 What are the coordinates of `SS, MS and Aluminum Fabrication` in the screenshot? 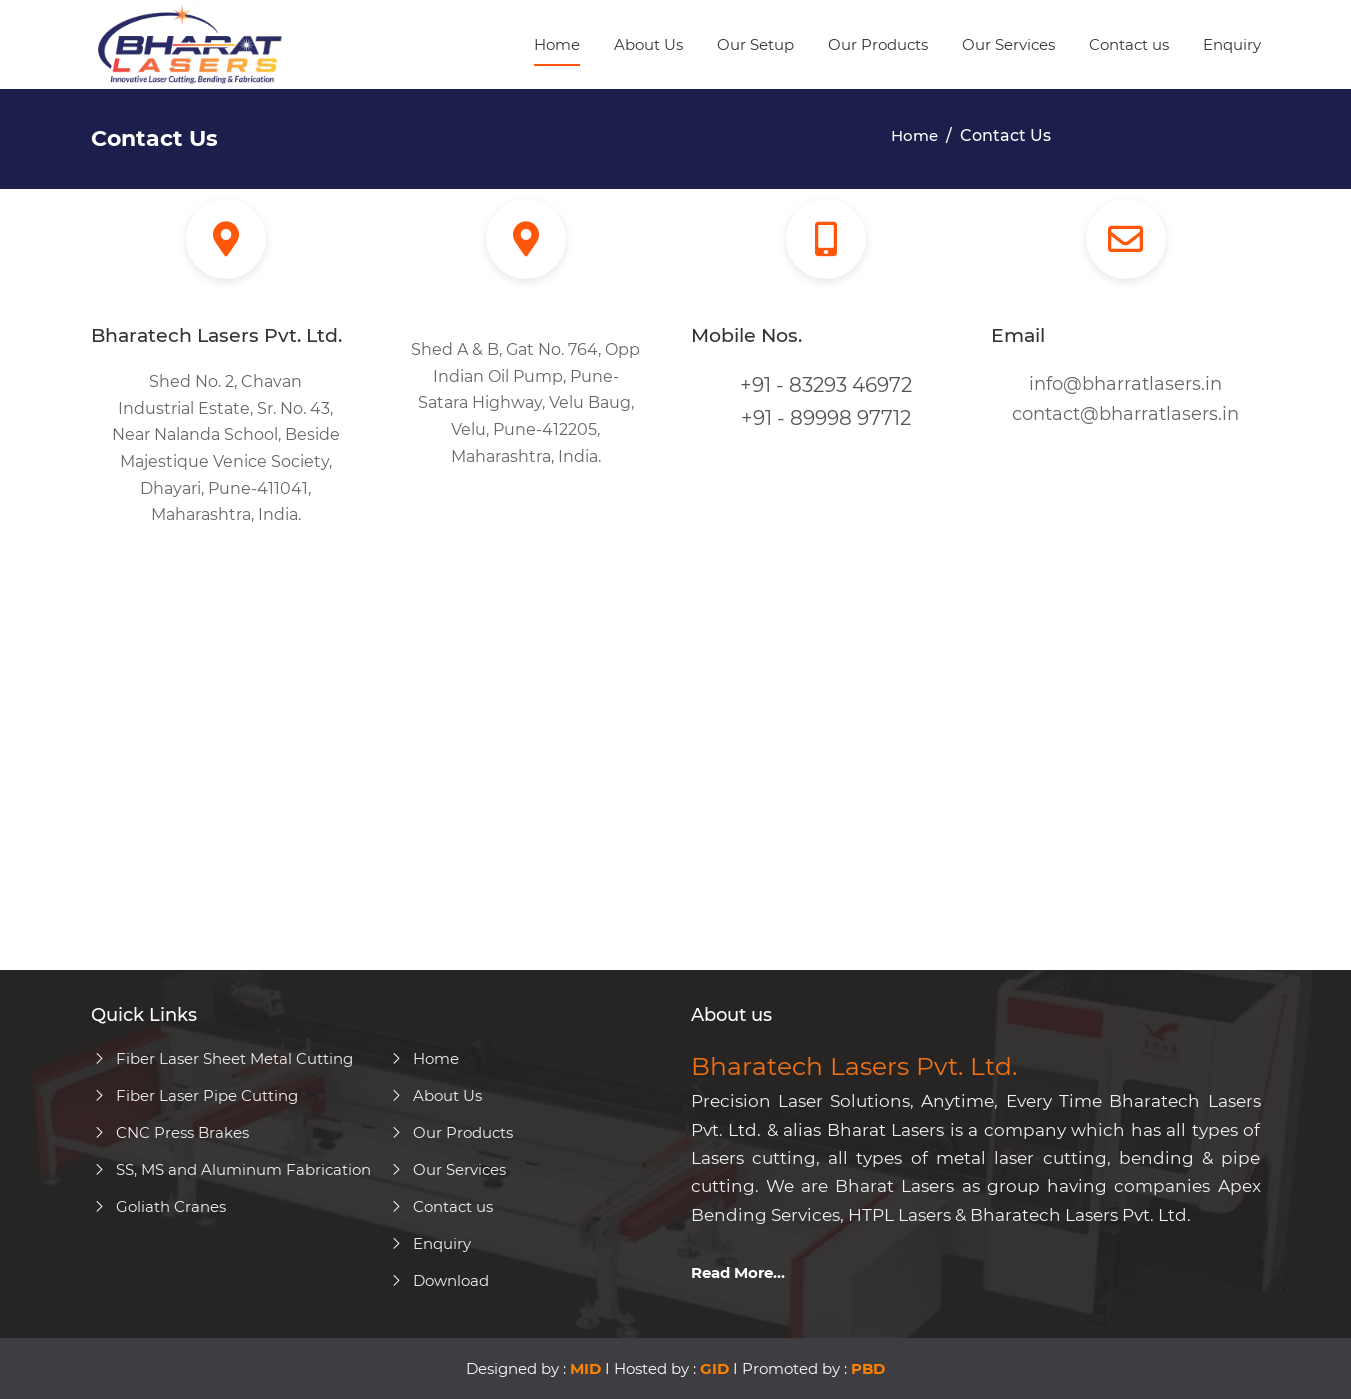 It's located at (231, 1169).